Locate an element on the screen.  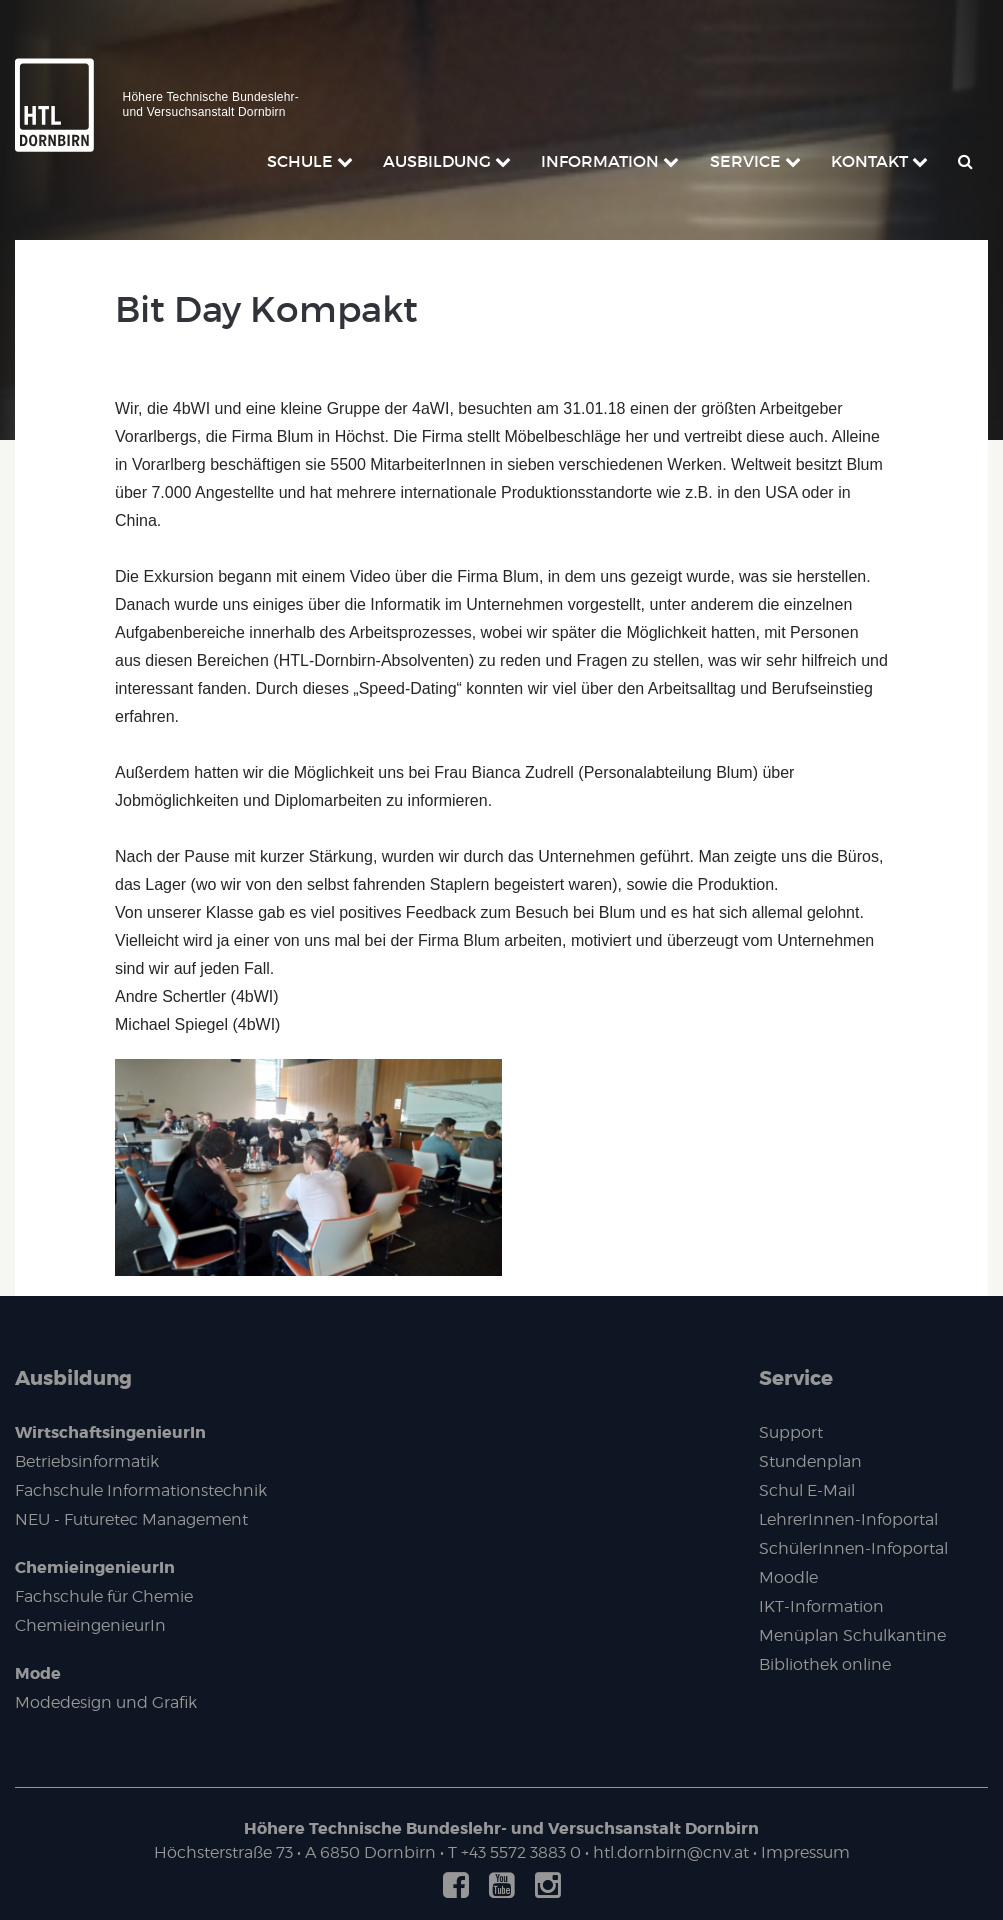
+43 5572 3883 0 is located at coordinates (521, 1852).